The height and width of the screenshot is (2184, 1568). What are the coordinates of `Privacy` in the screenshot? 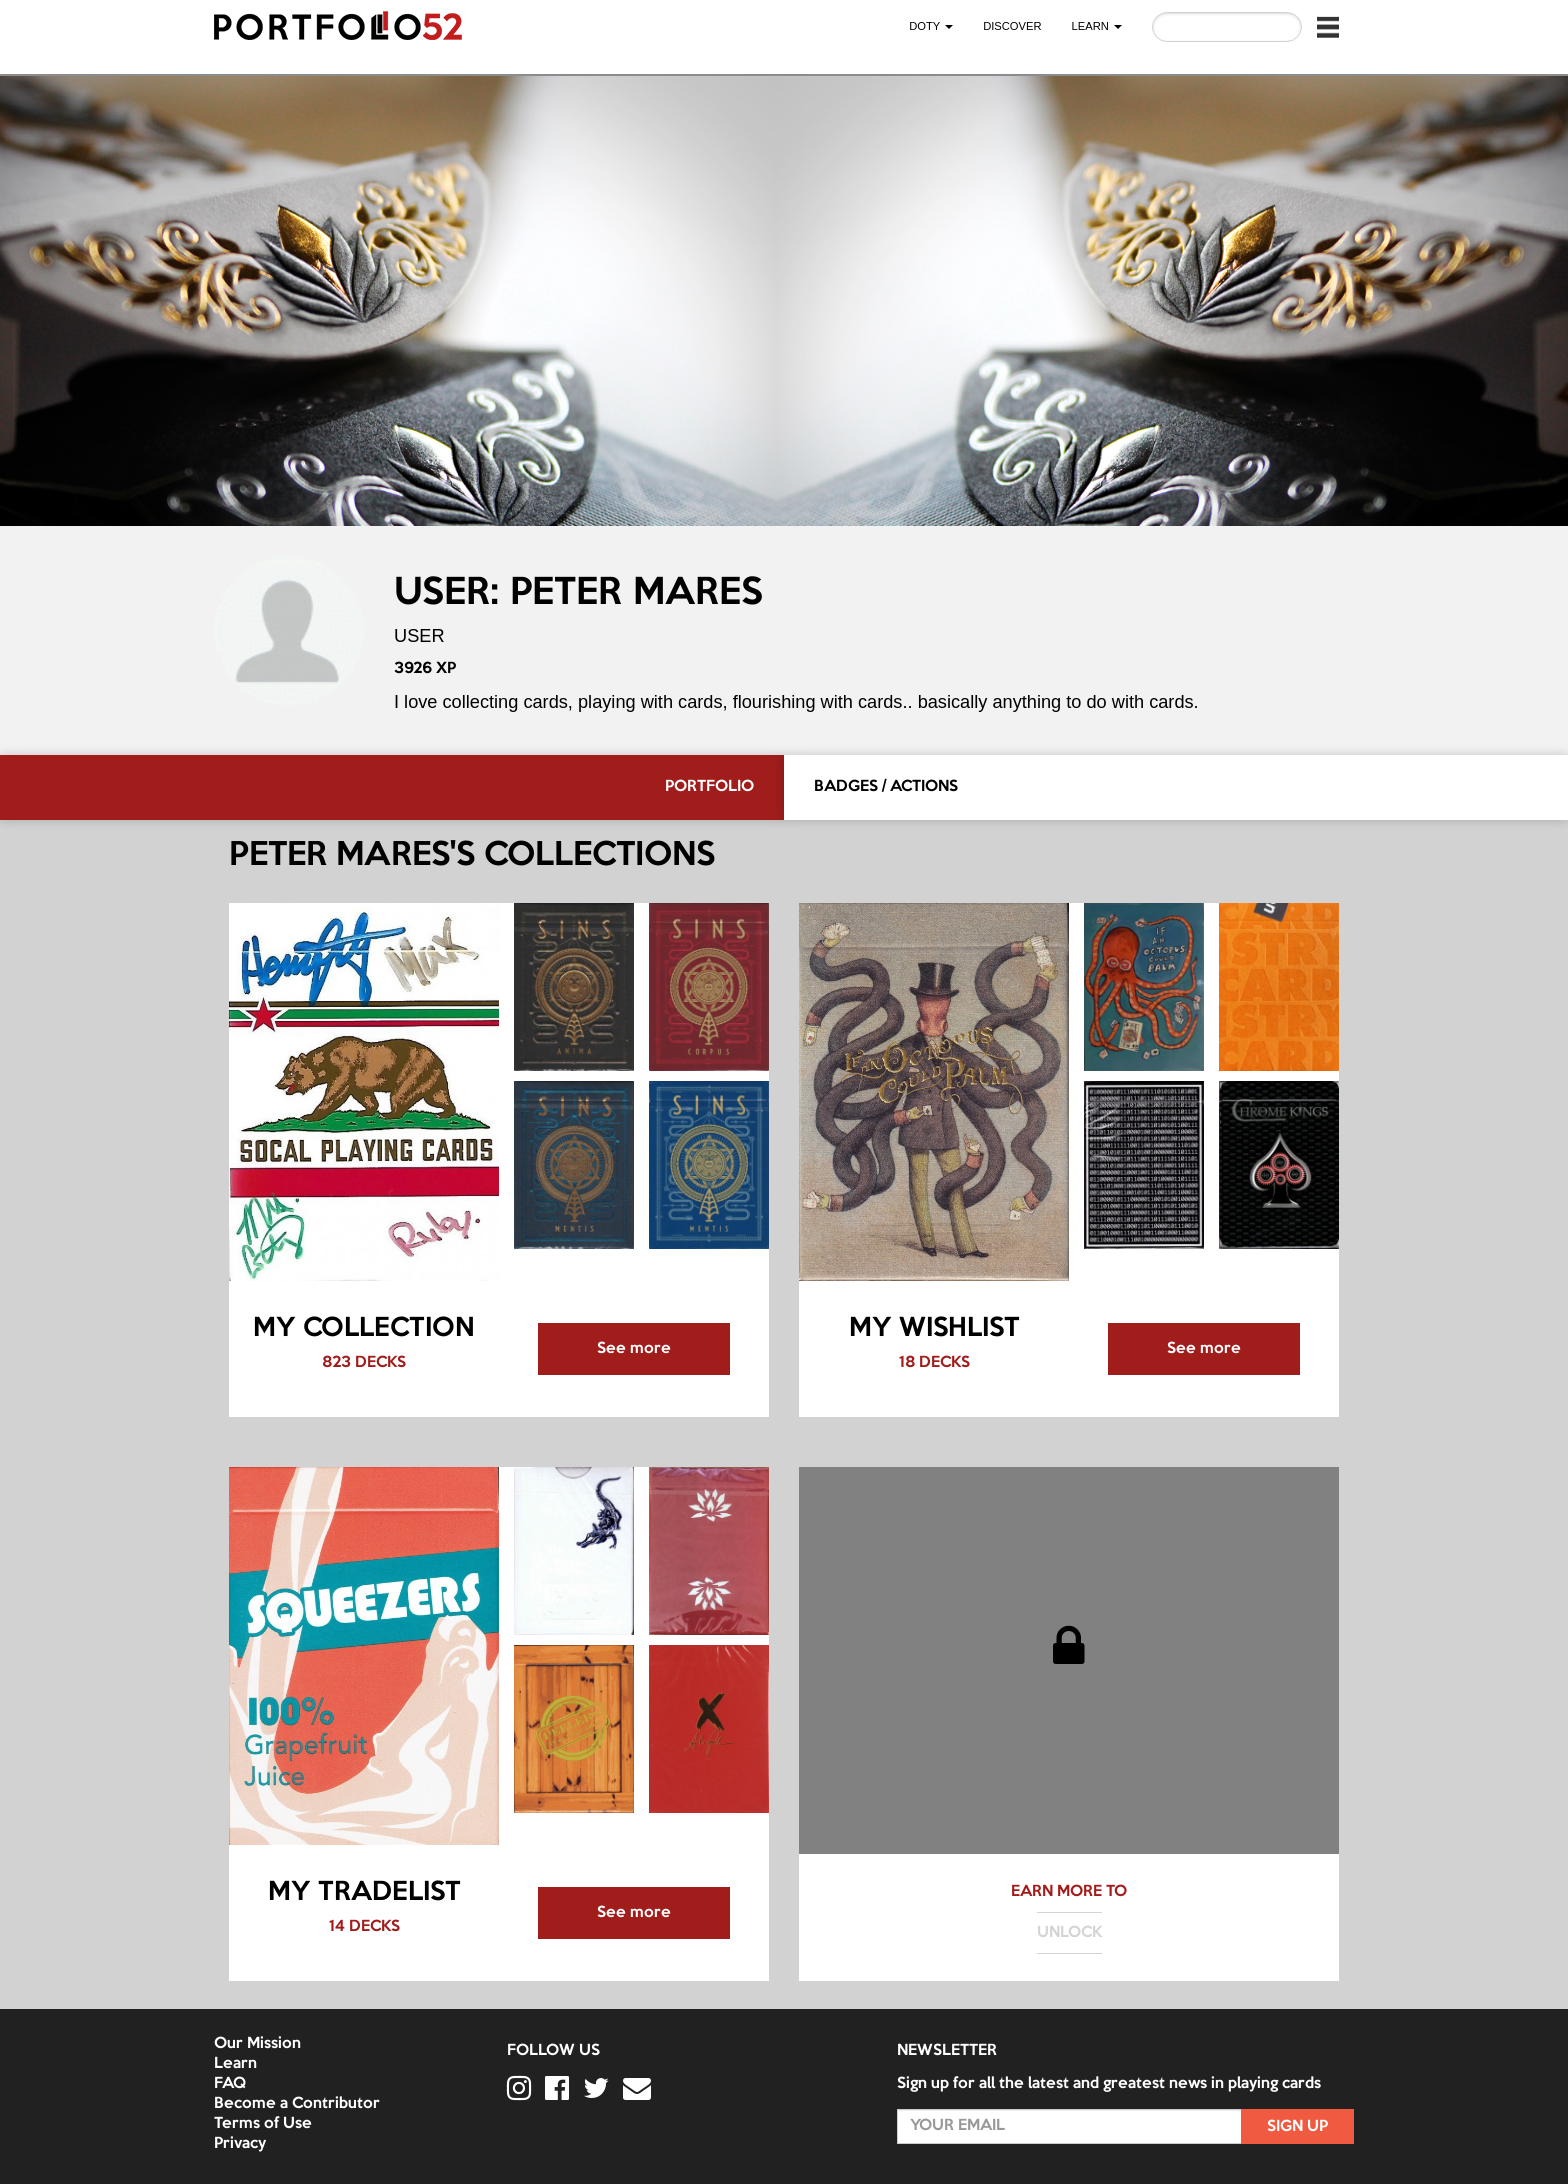 It's located at (240, 2144).